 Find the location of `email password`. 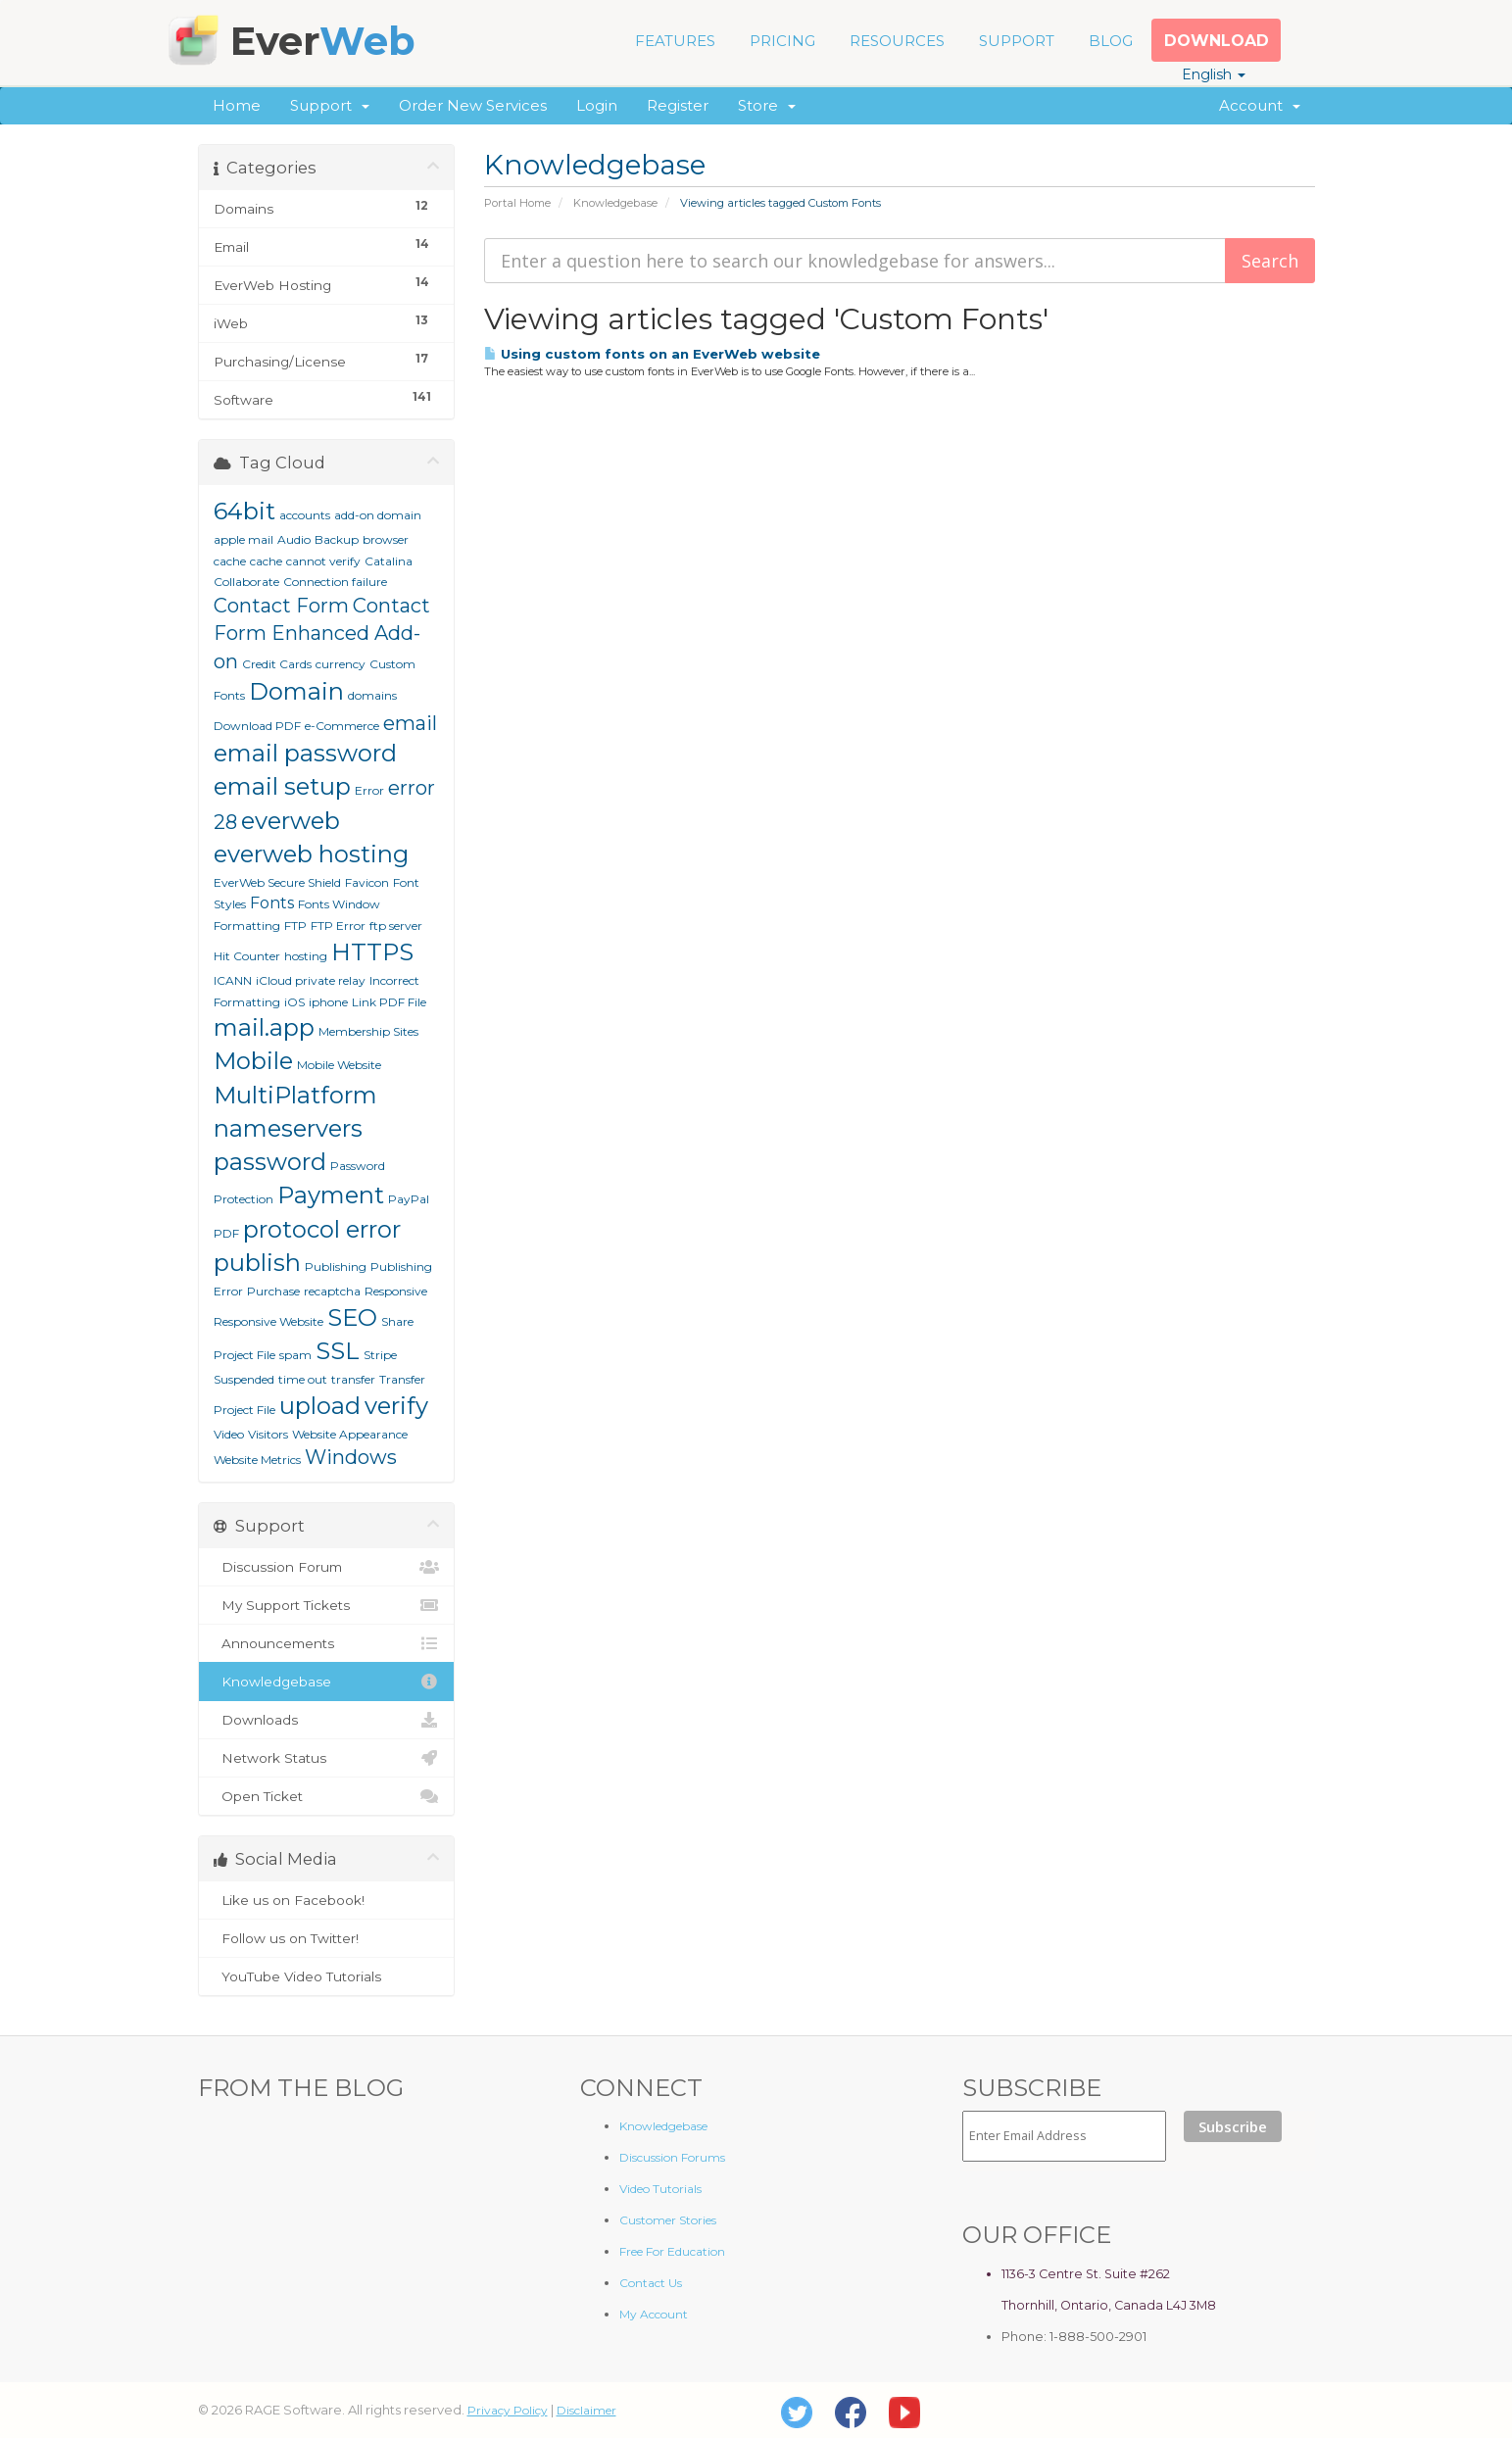

email password is located at coordinates (305, 753).